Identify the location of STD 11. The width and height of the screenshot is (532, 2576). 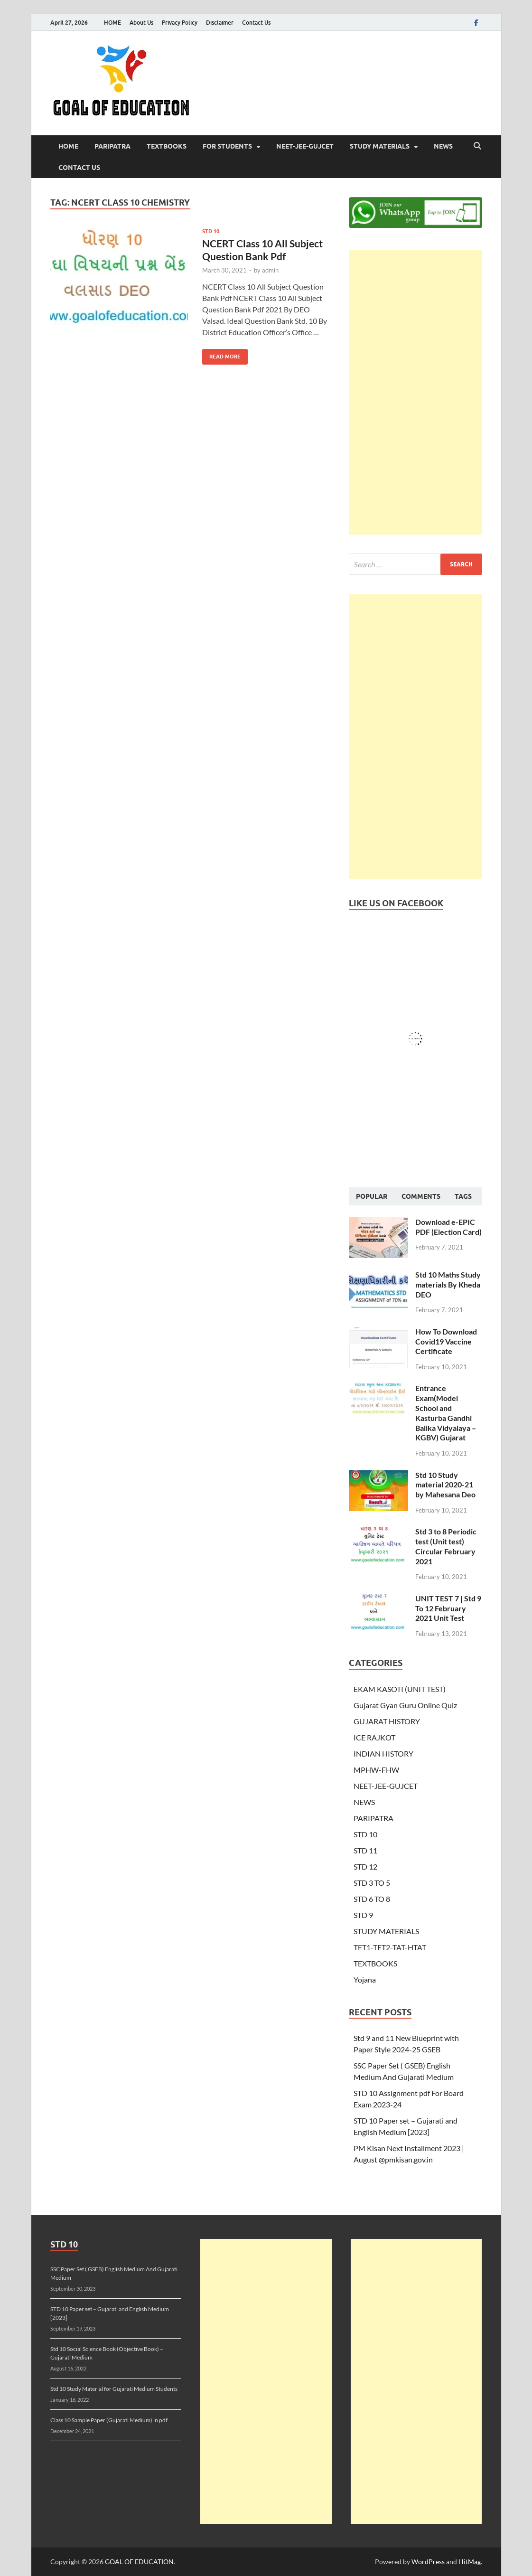
(365, 1850).